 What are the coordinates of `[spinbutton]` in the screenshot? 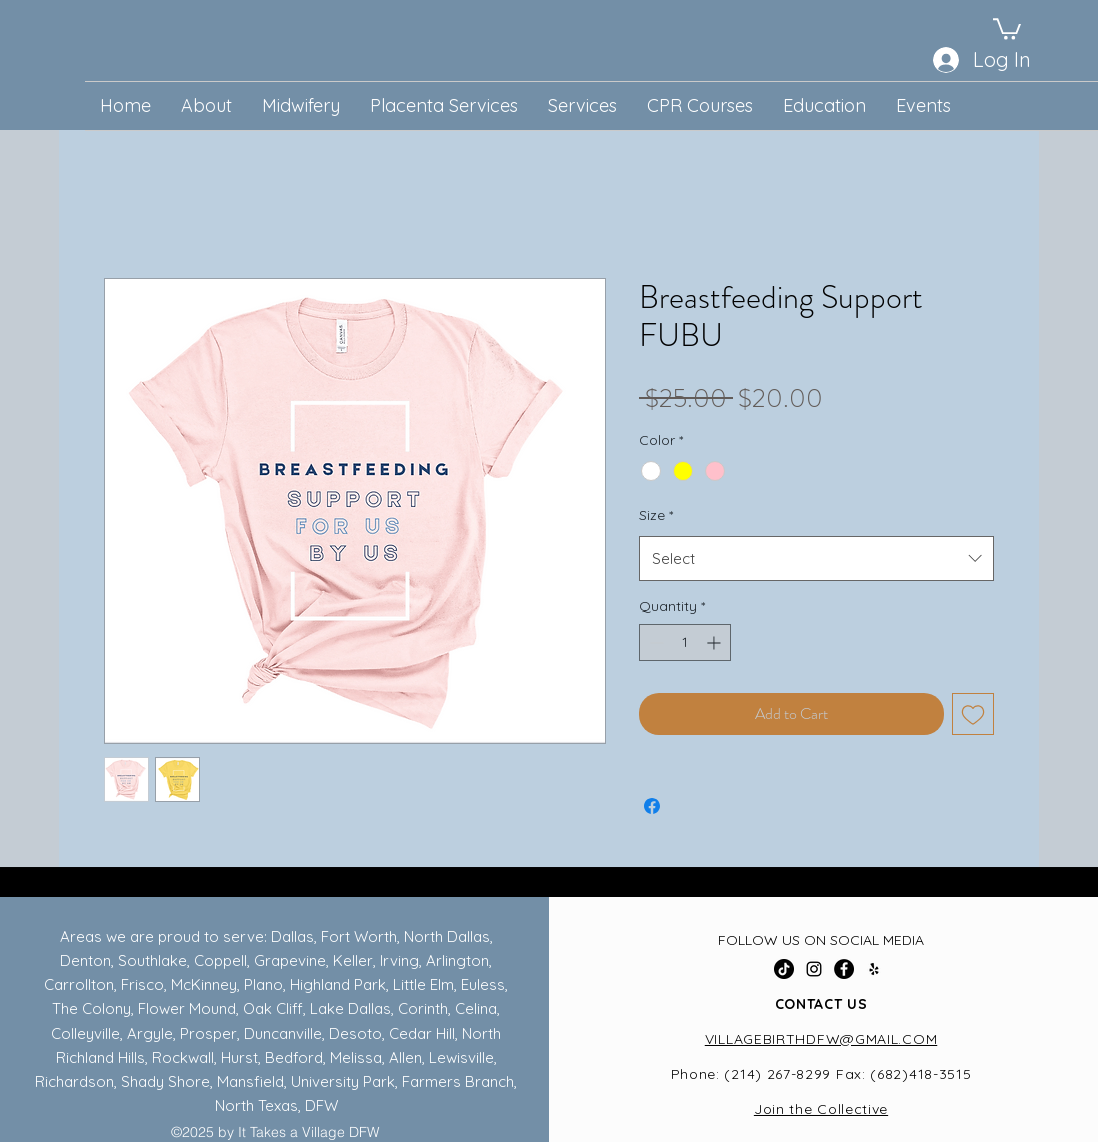 It's located at (685, 642).